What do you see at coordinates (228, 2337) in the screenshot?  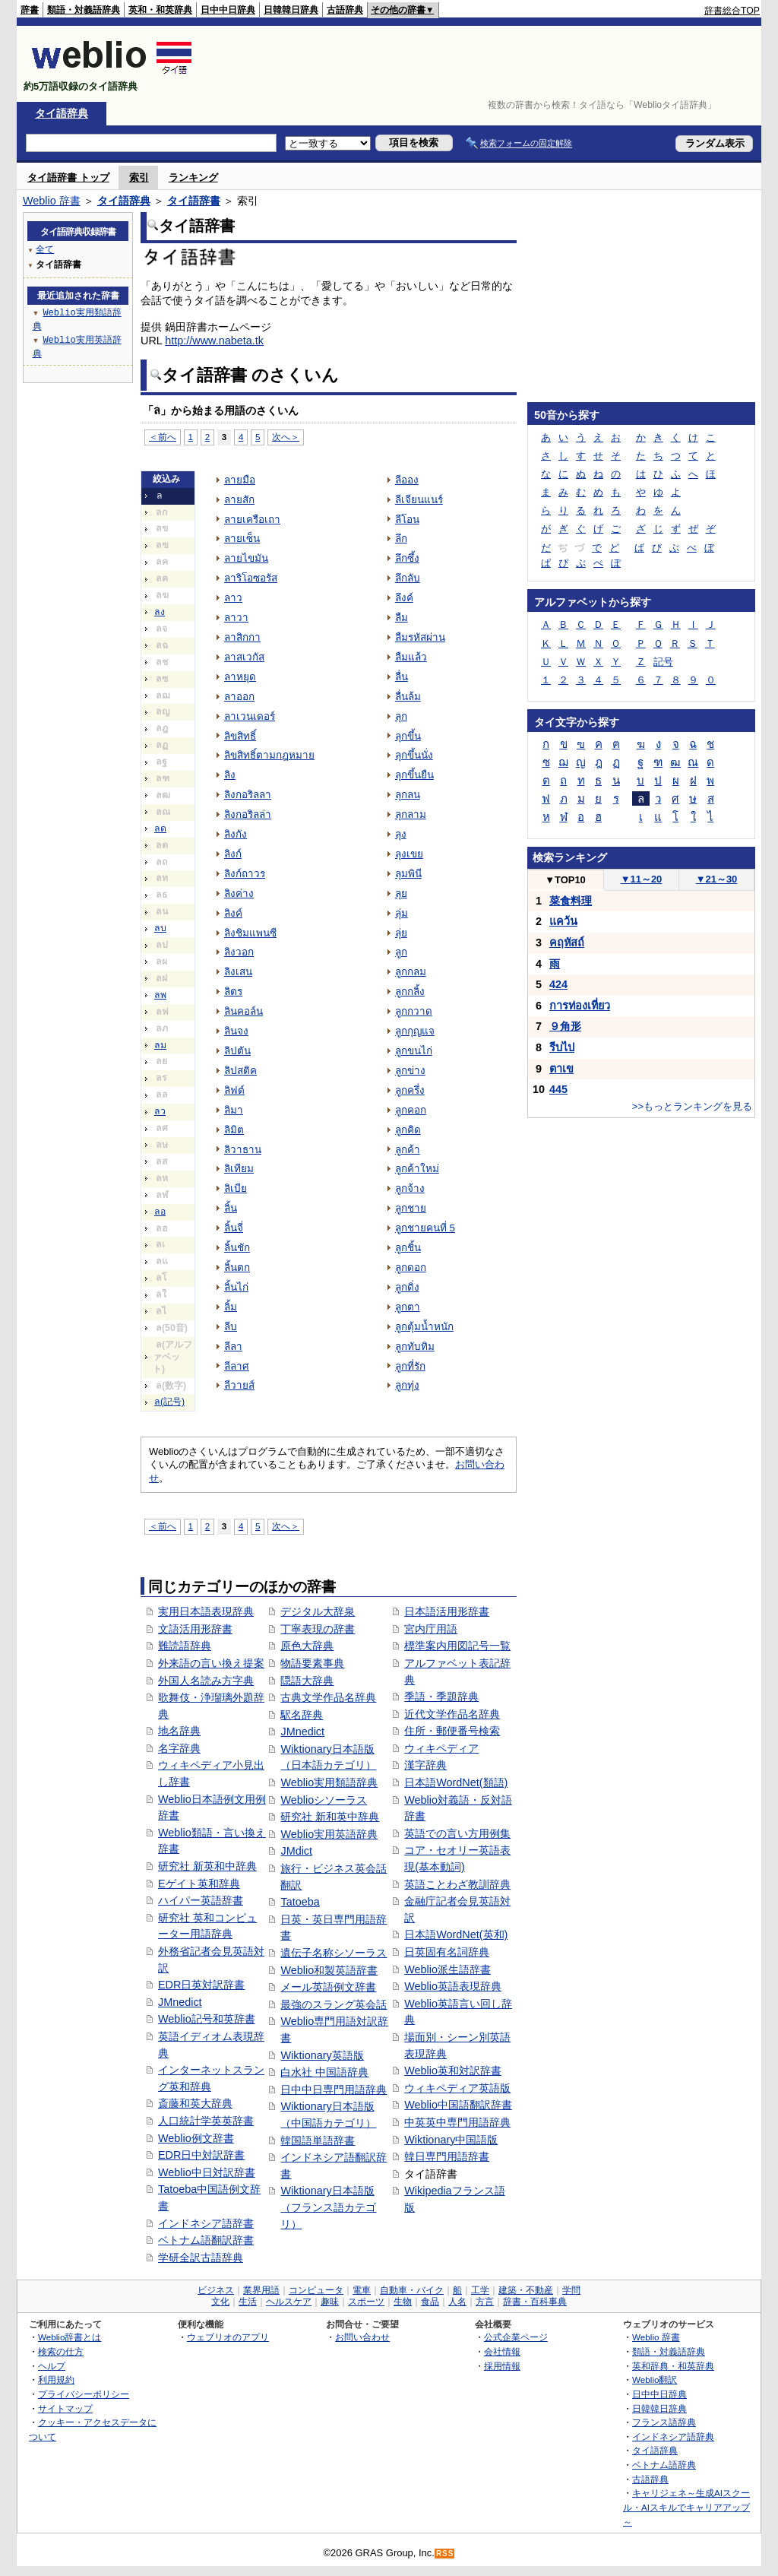 I see `ウェブリオのアプリ` at bounding box center [228, 2337].